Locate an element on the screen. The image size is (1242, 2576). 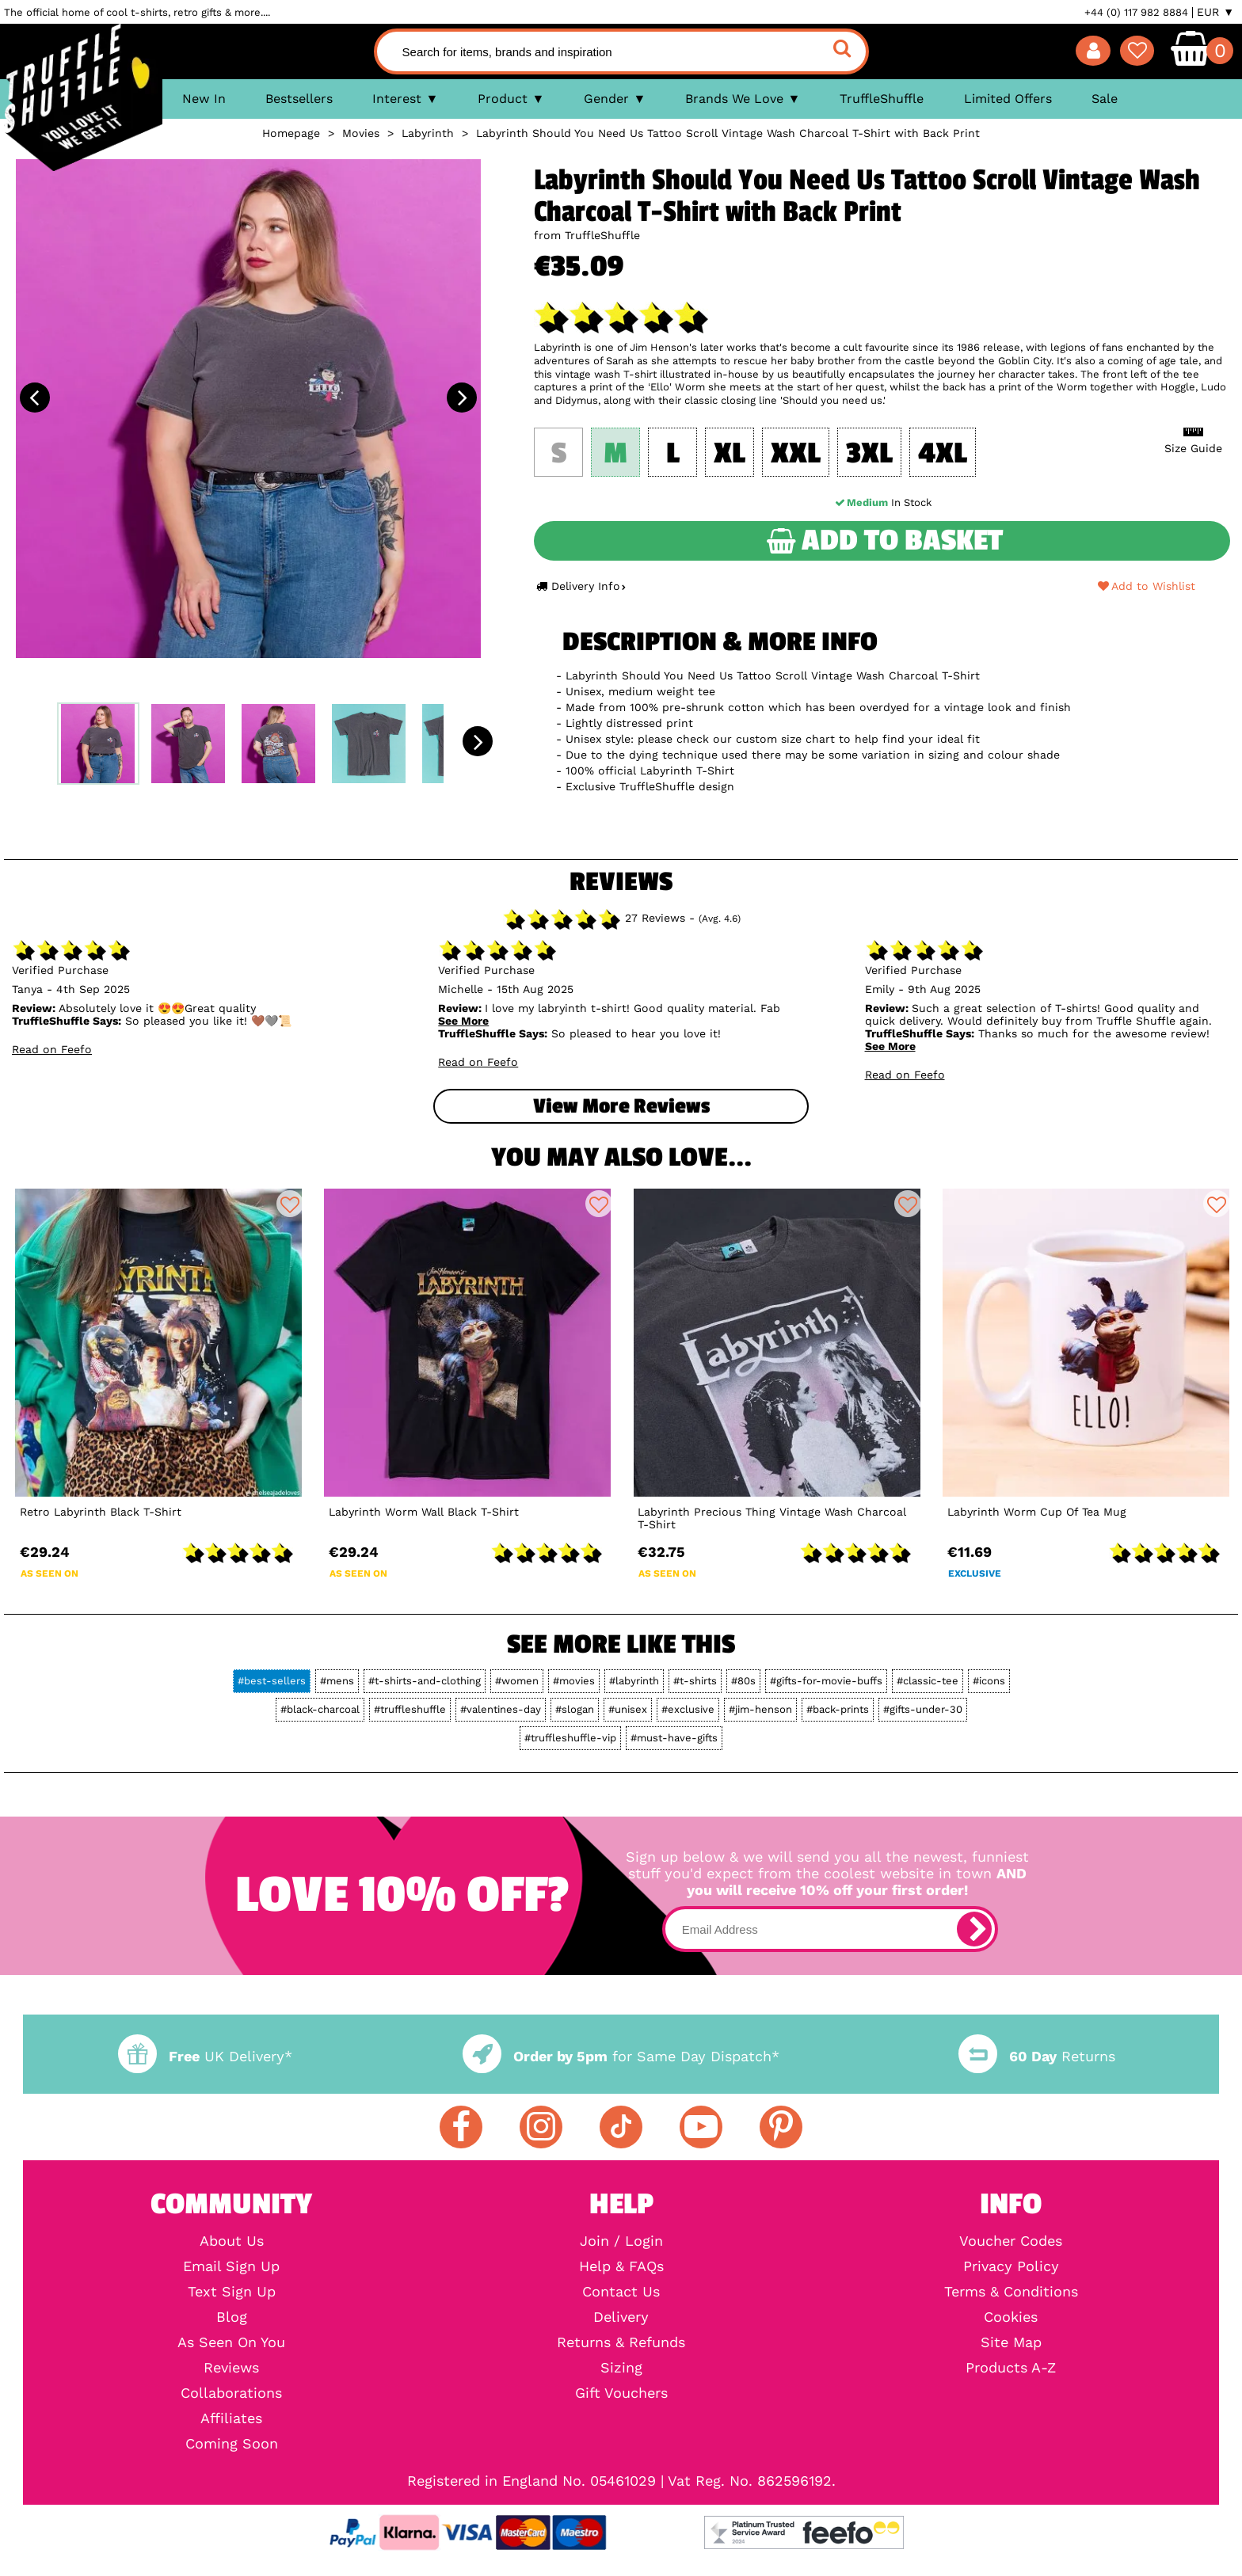
Returns is located at coordinates (1036, 2056).